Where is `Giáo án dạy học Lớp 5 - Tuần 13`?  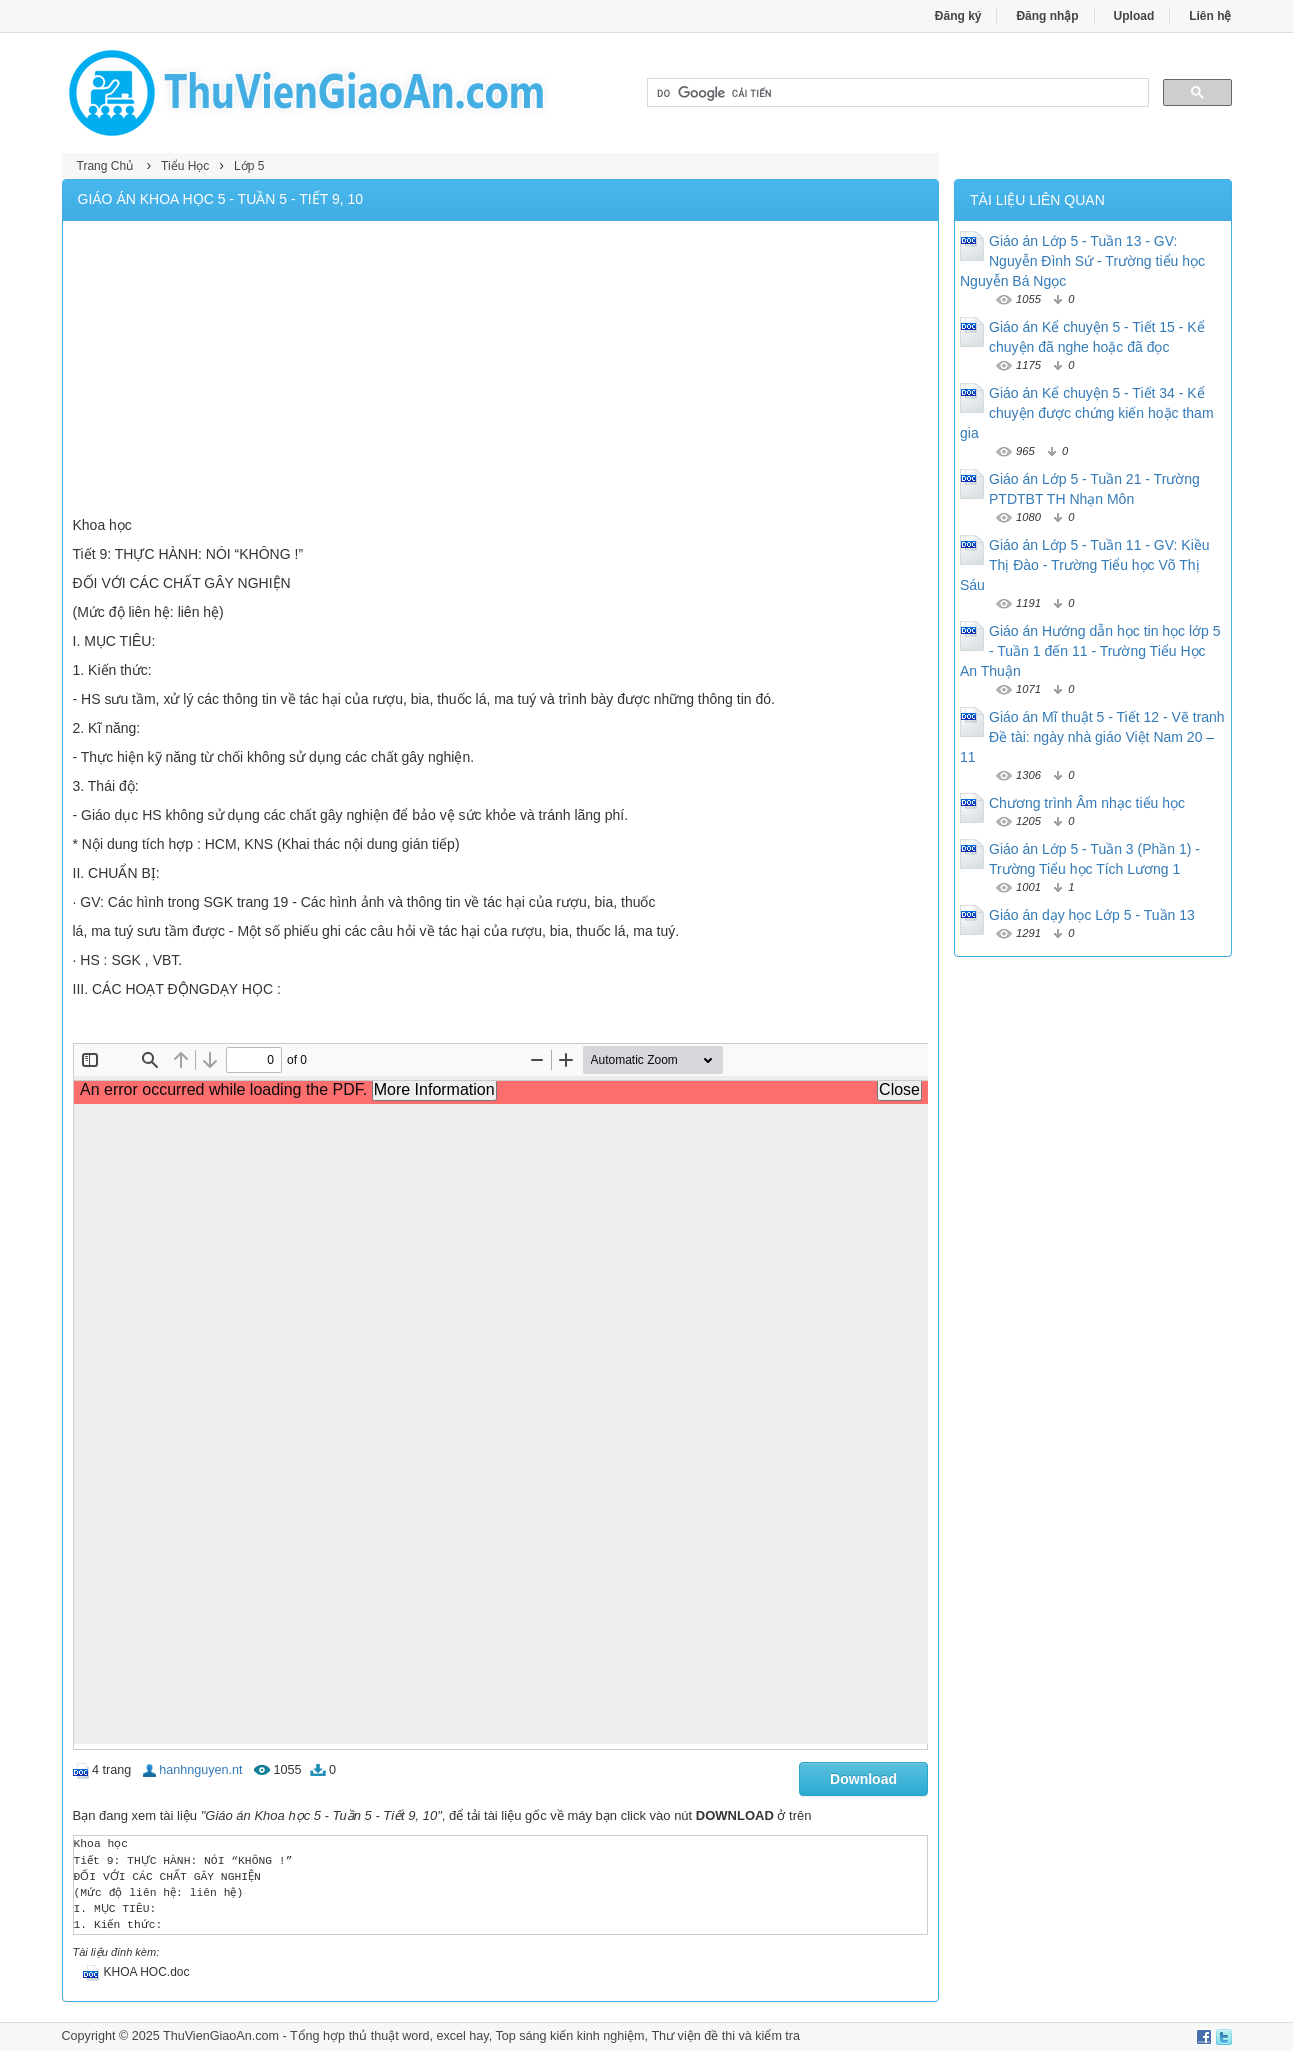 Giáo án dạy học Lớp 5 - Tuần 13 is located at coordinates (1092, 915).